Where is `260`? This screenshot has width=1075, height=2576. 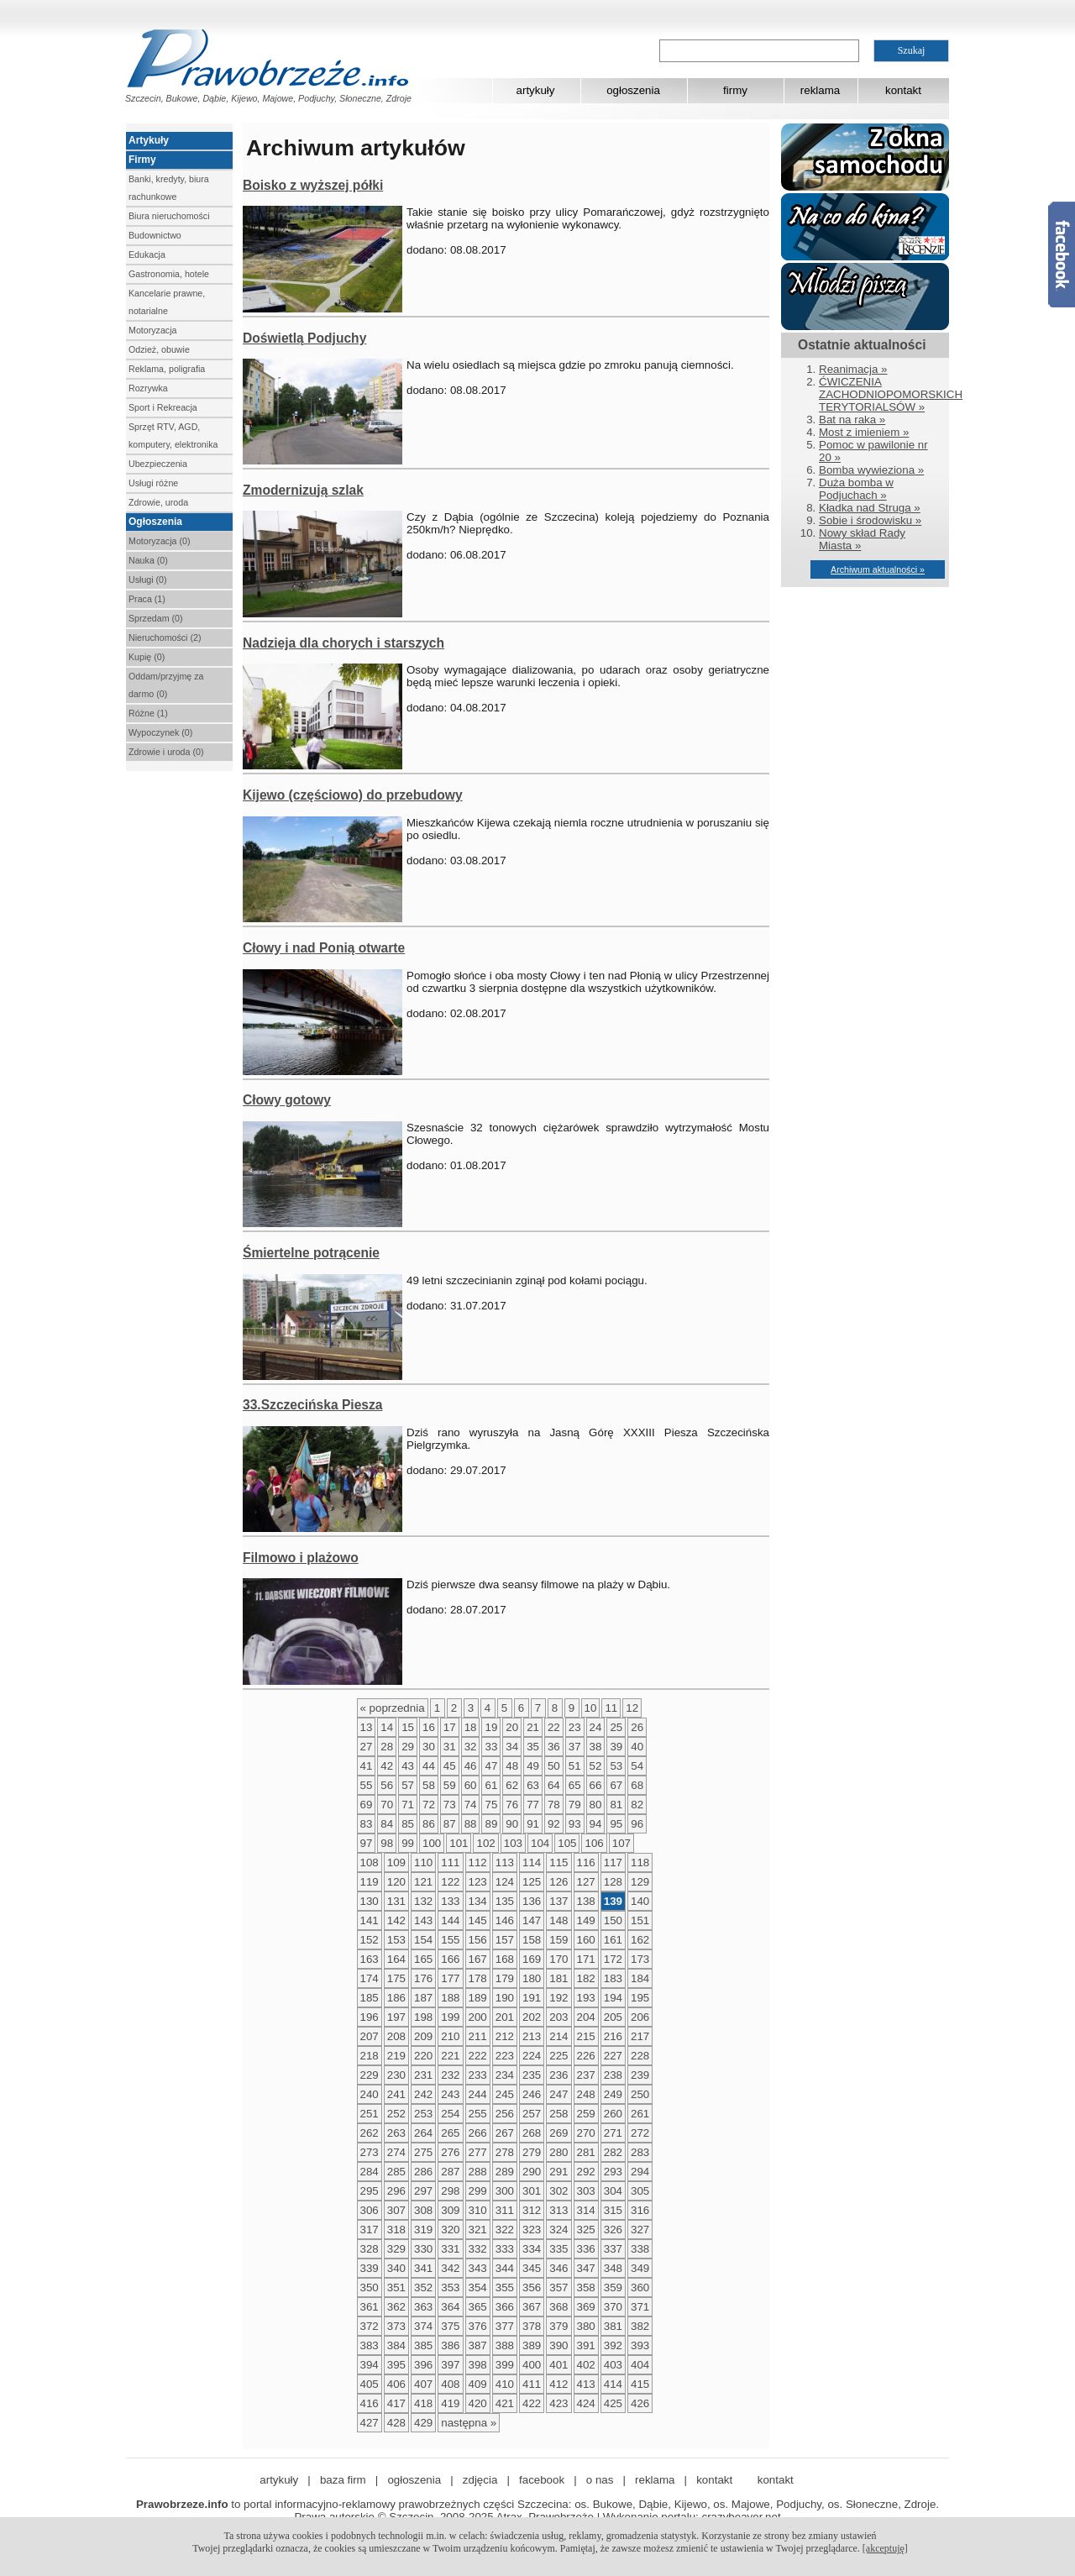
260 is located at coordinates (613, 2113).